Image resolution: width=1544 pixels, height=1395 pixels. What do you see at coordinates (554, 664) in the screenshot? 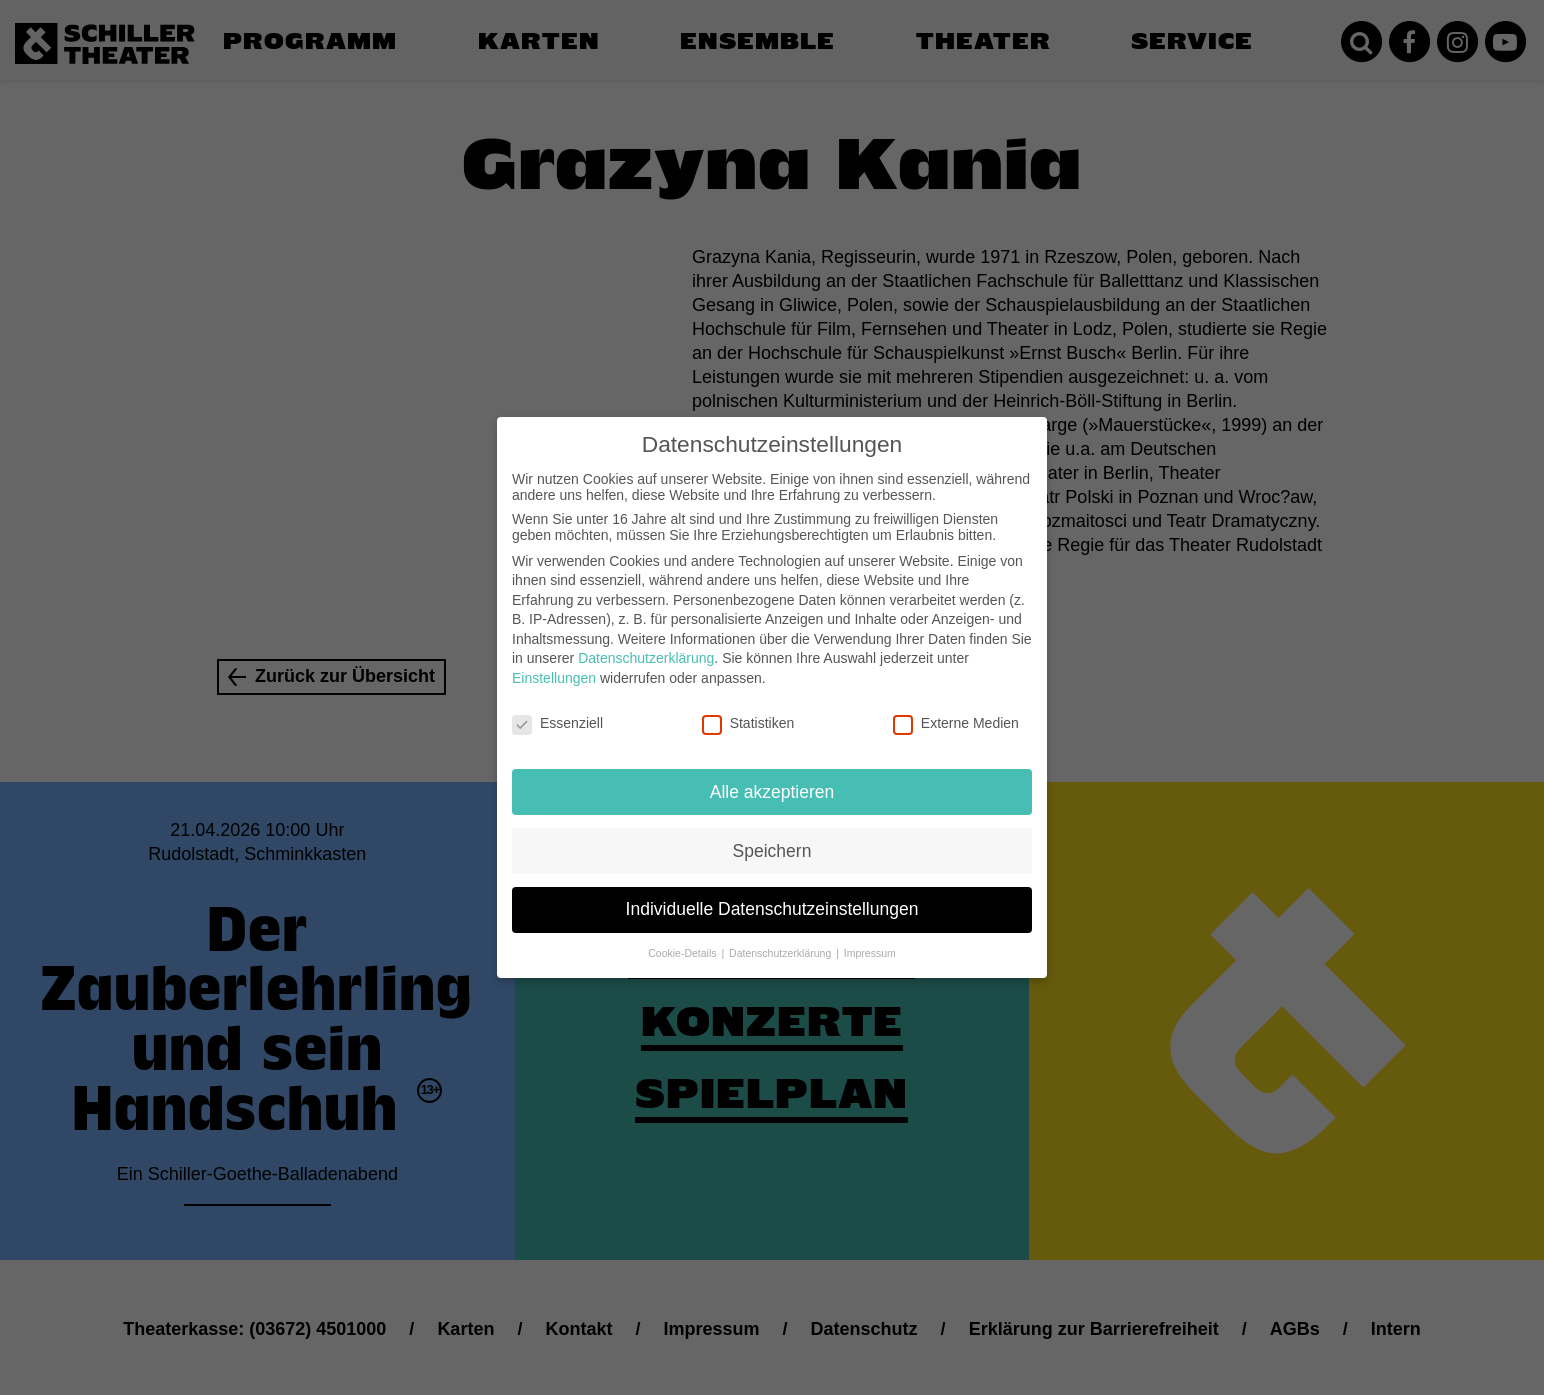
I see `Einstellungen` at bounding box center [554, 664].